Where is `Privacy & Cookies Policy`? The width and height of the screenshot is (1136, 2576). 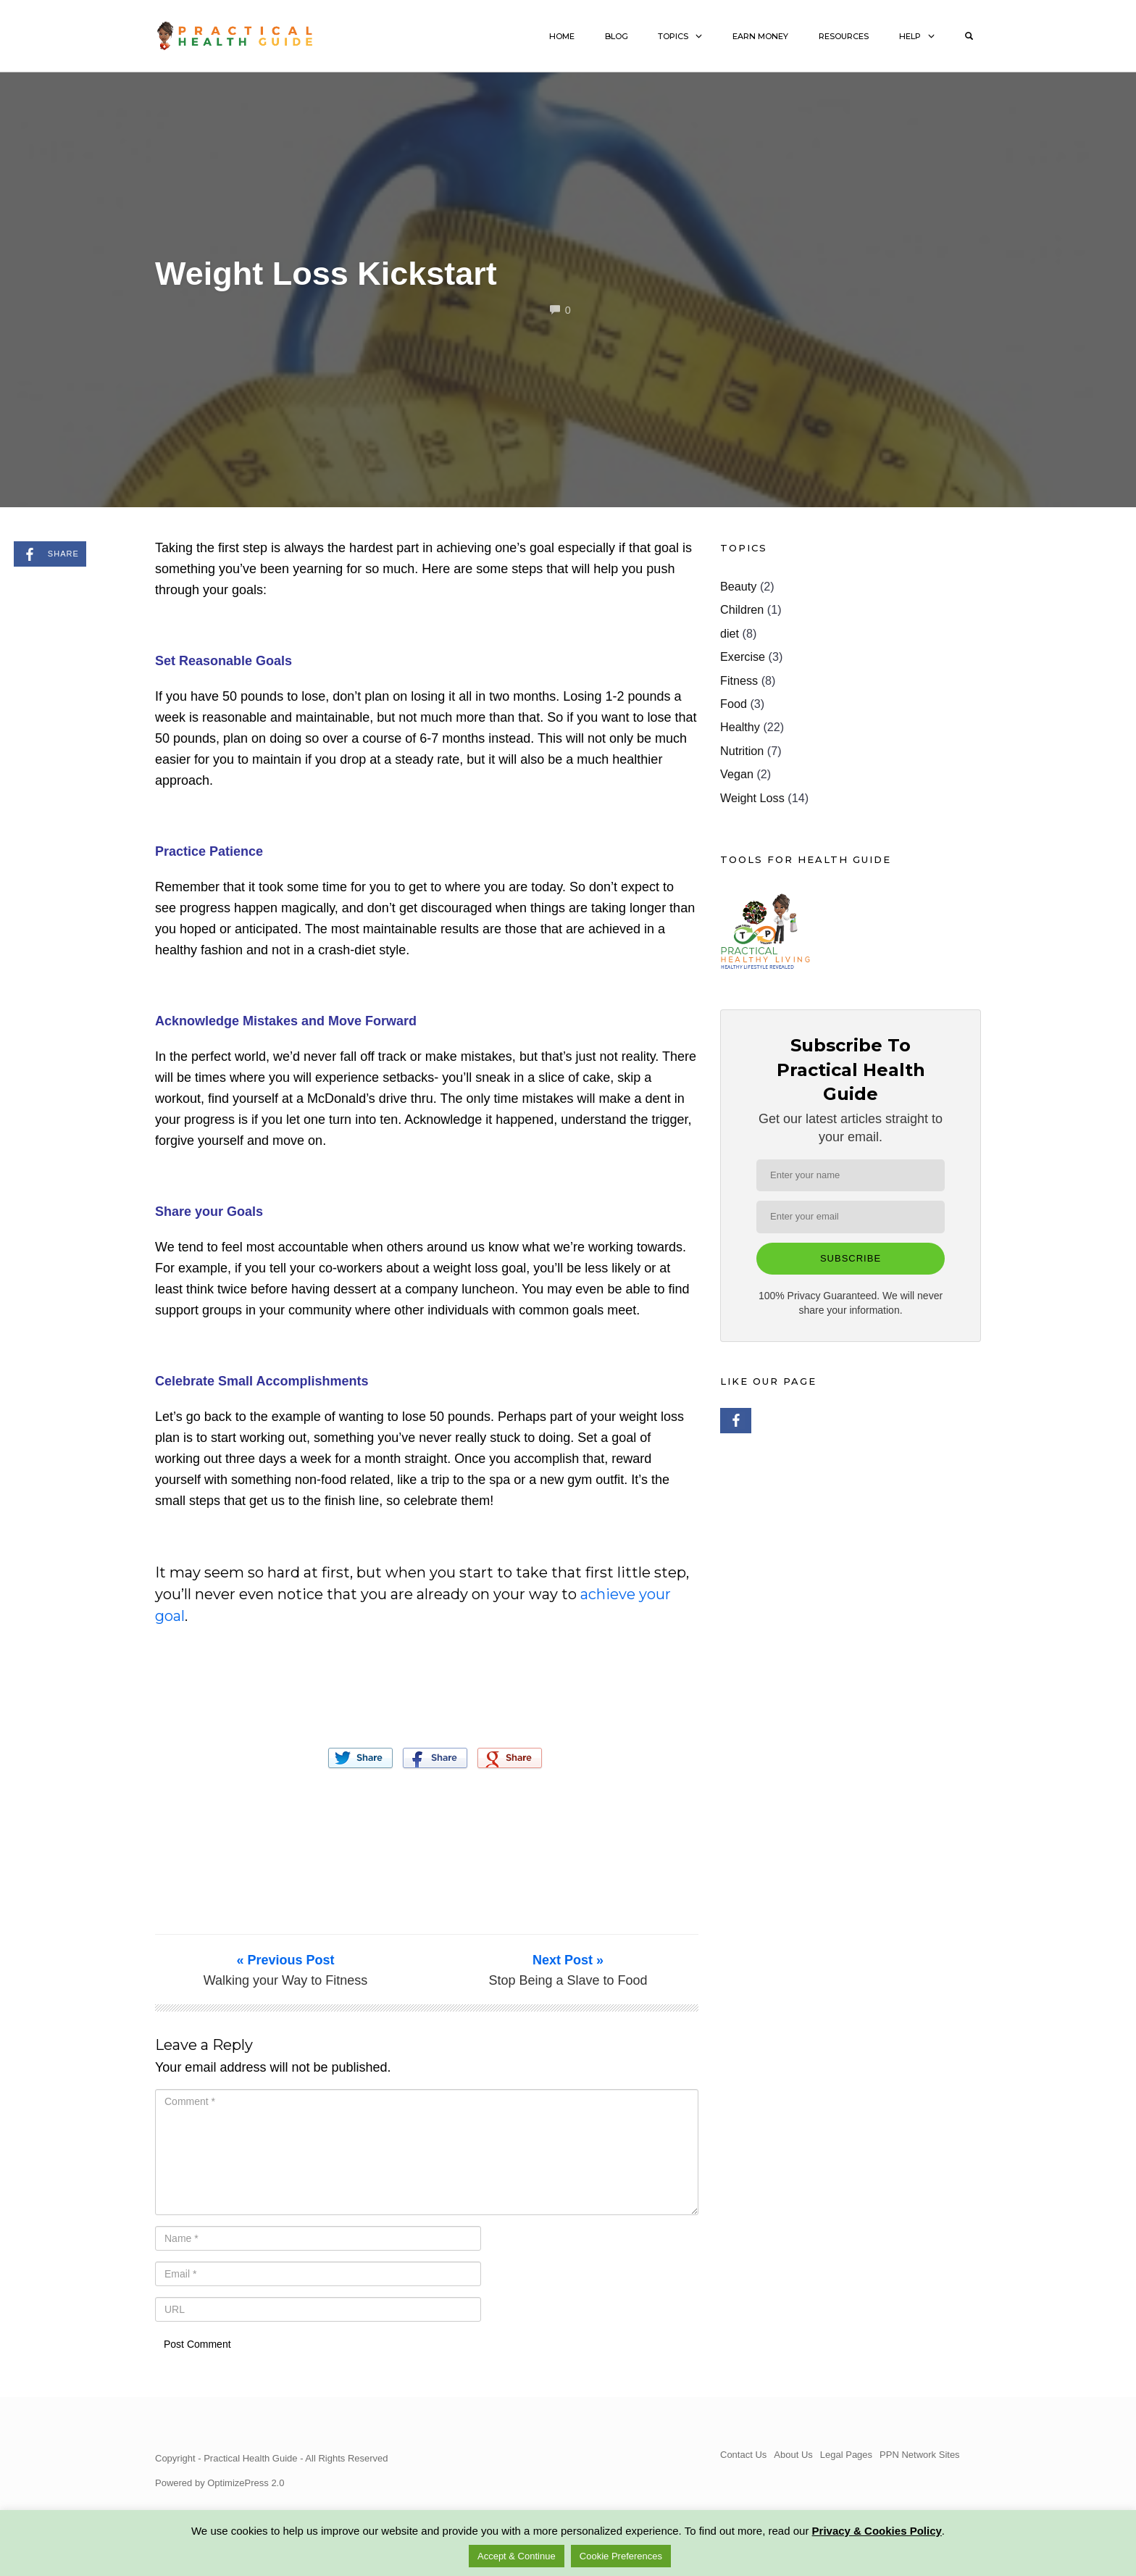 Privacy & Cookies Policy is located at coordinates (877, 2531).